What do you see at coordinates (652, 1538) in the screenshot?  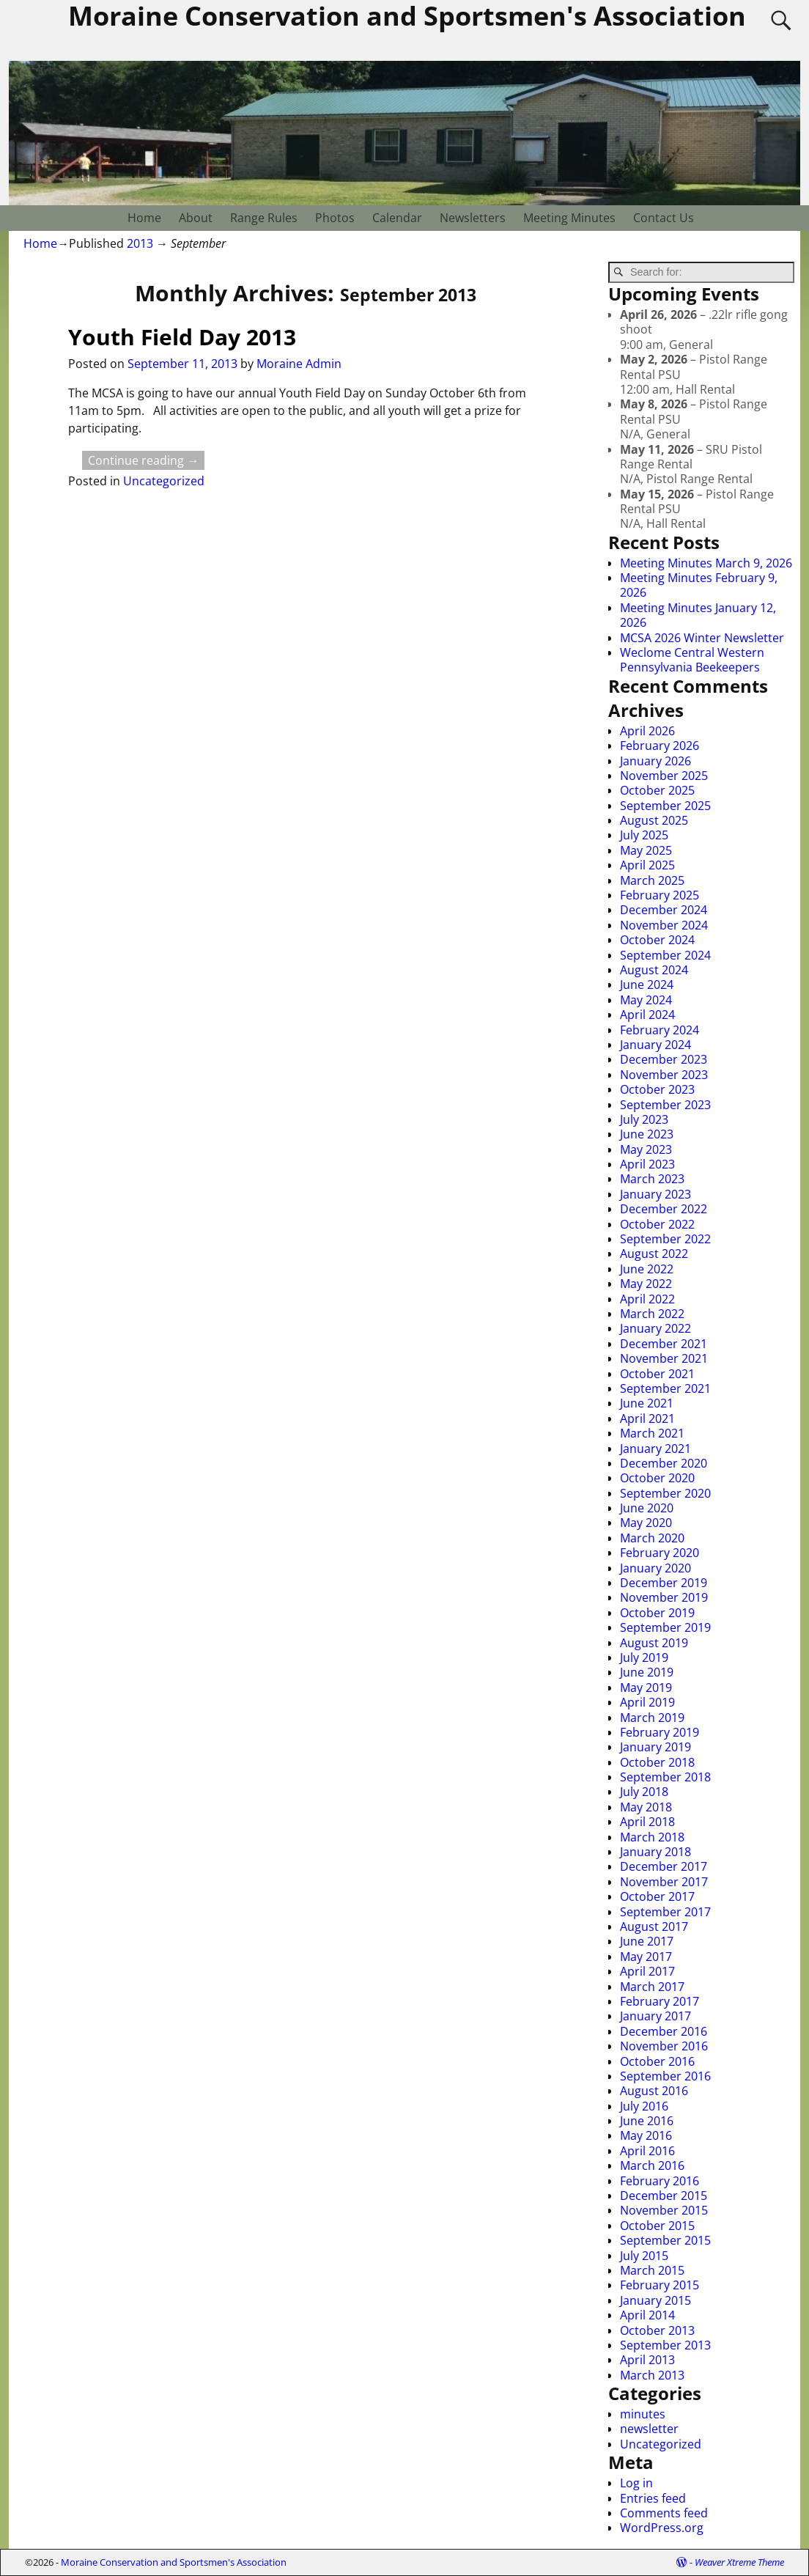 I see `March 2020` at bounding box center [652, 1538].